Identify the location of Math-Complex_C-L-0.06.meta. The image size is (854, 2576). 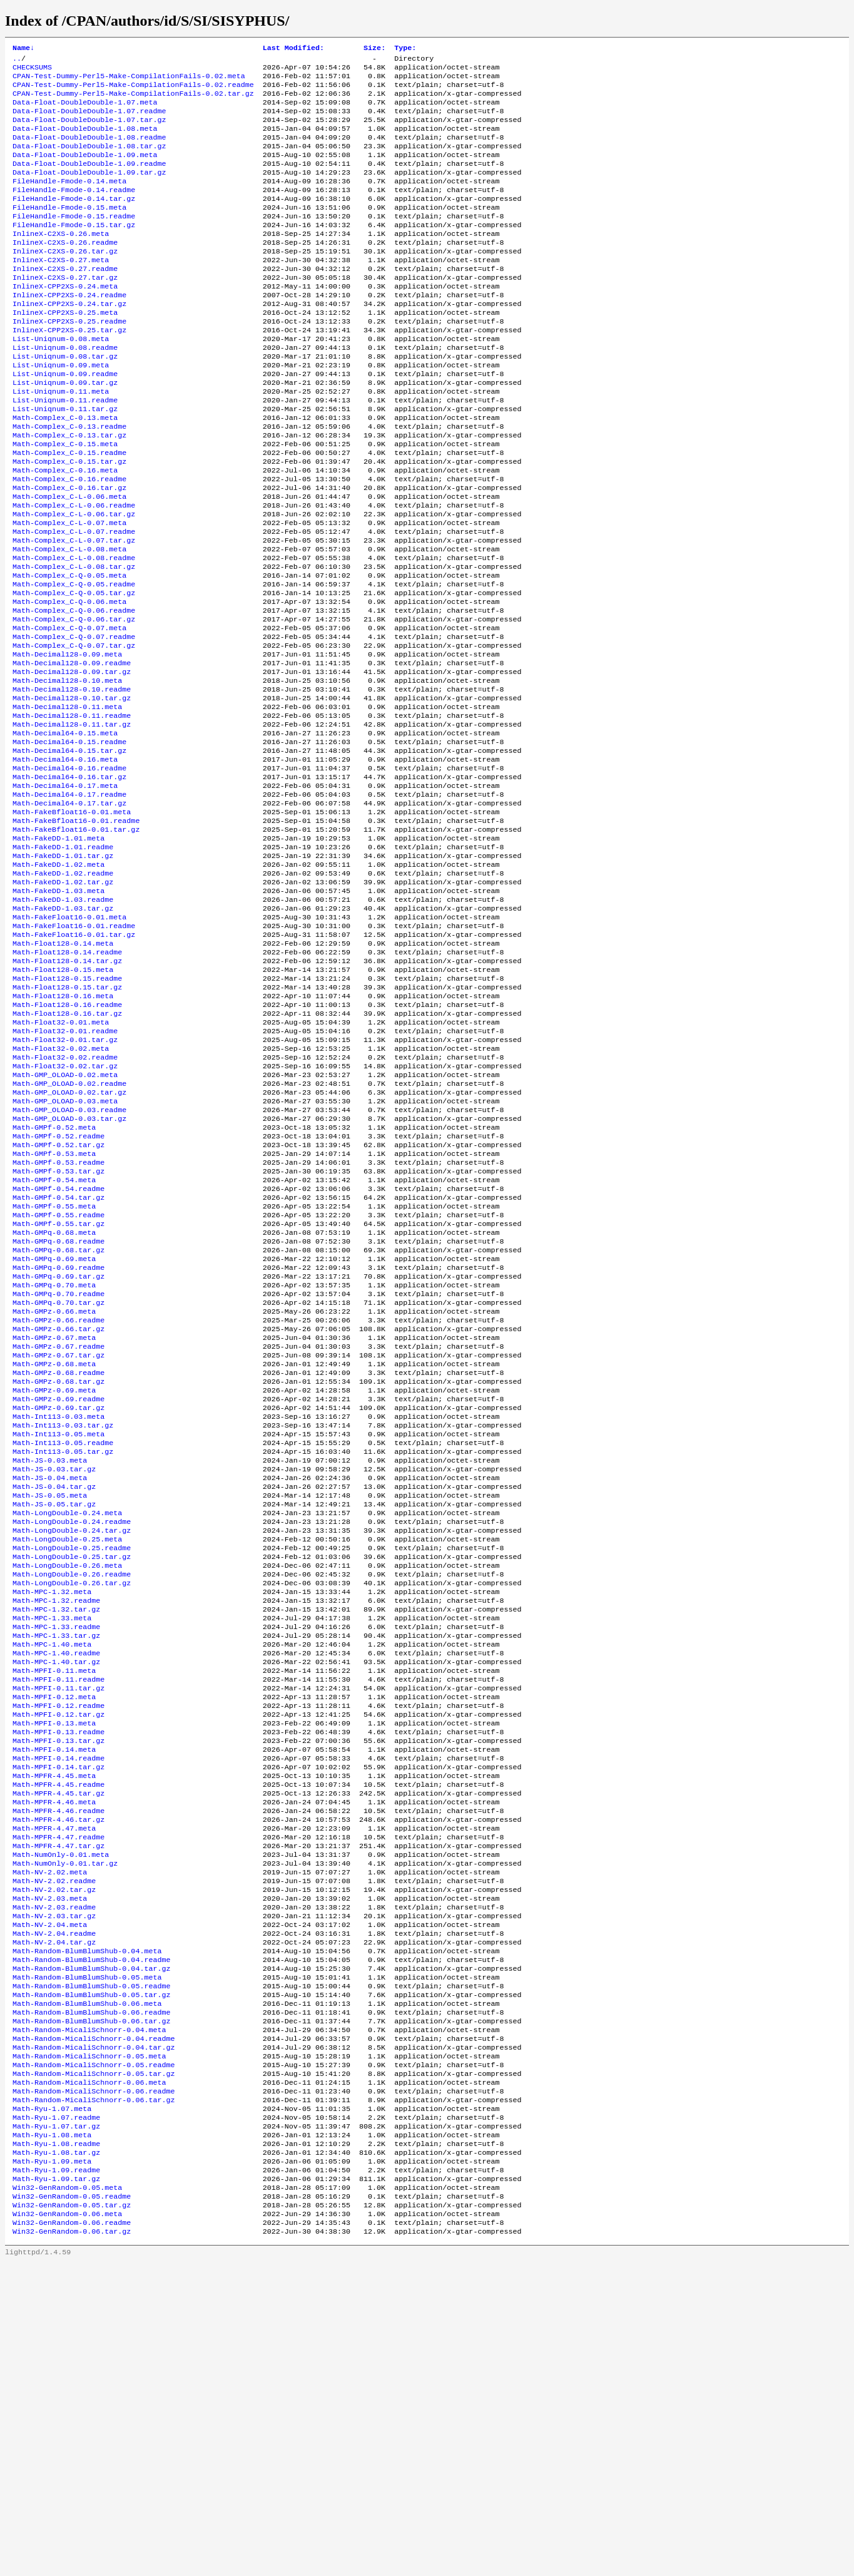
(69, 561).